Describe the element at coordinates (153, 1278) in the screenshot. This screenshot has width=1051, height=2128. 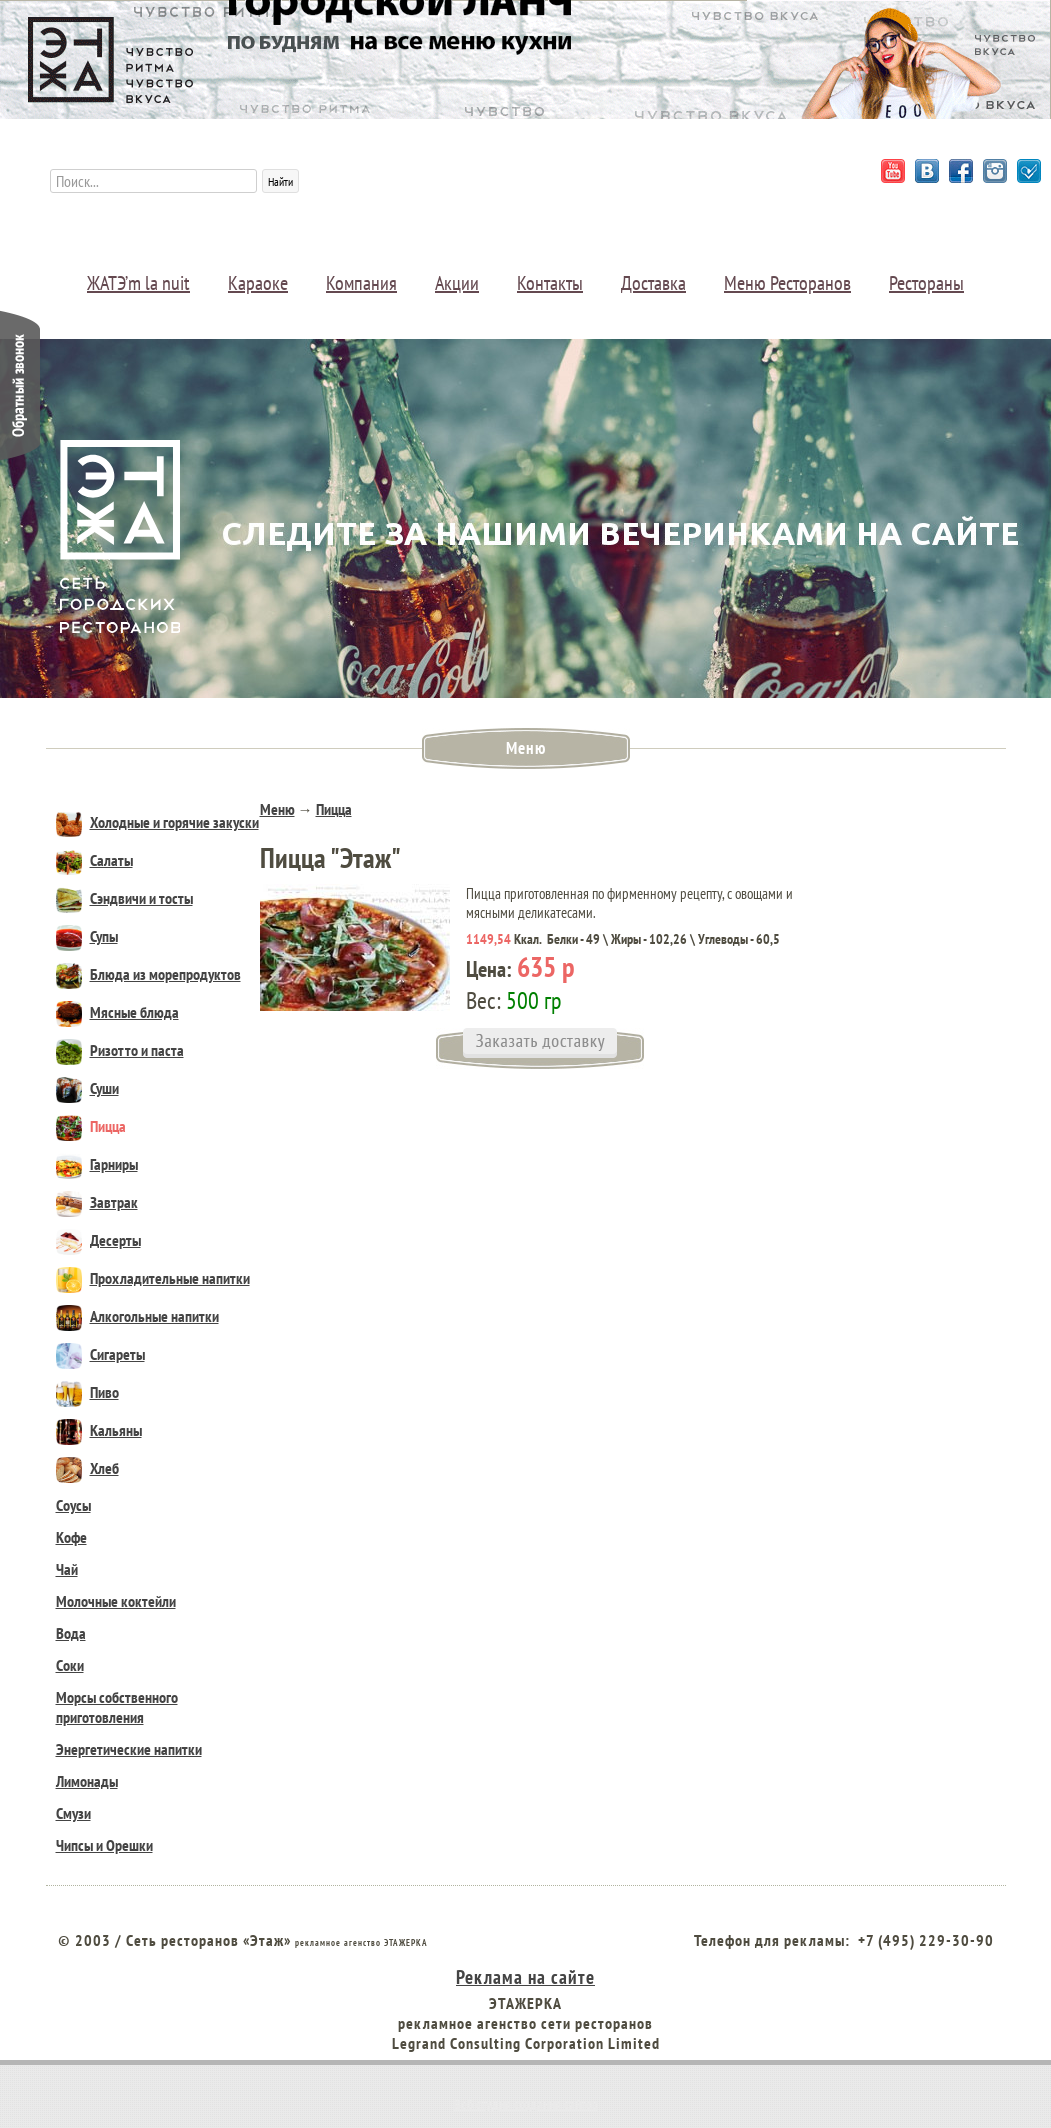
I see `Прохладительные напитки` at that location.